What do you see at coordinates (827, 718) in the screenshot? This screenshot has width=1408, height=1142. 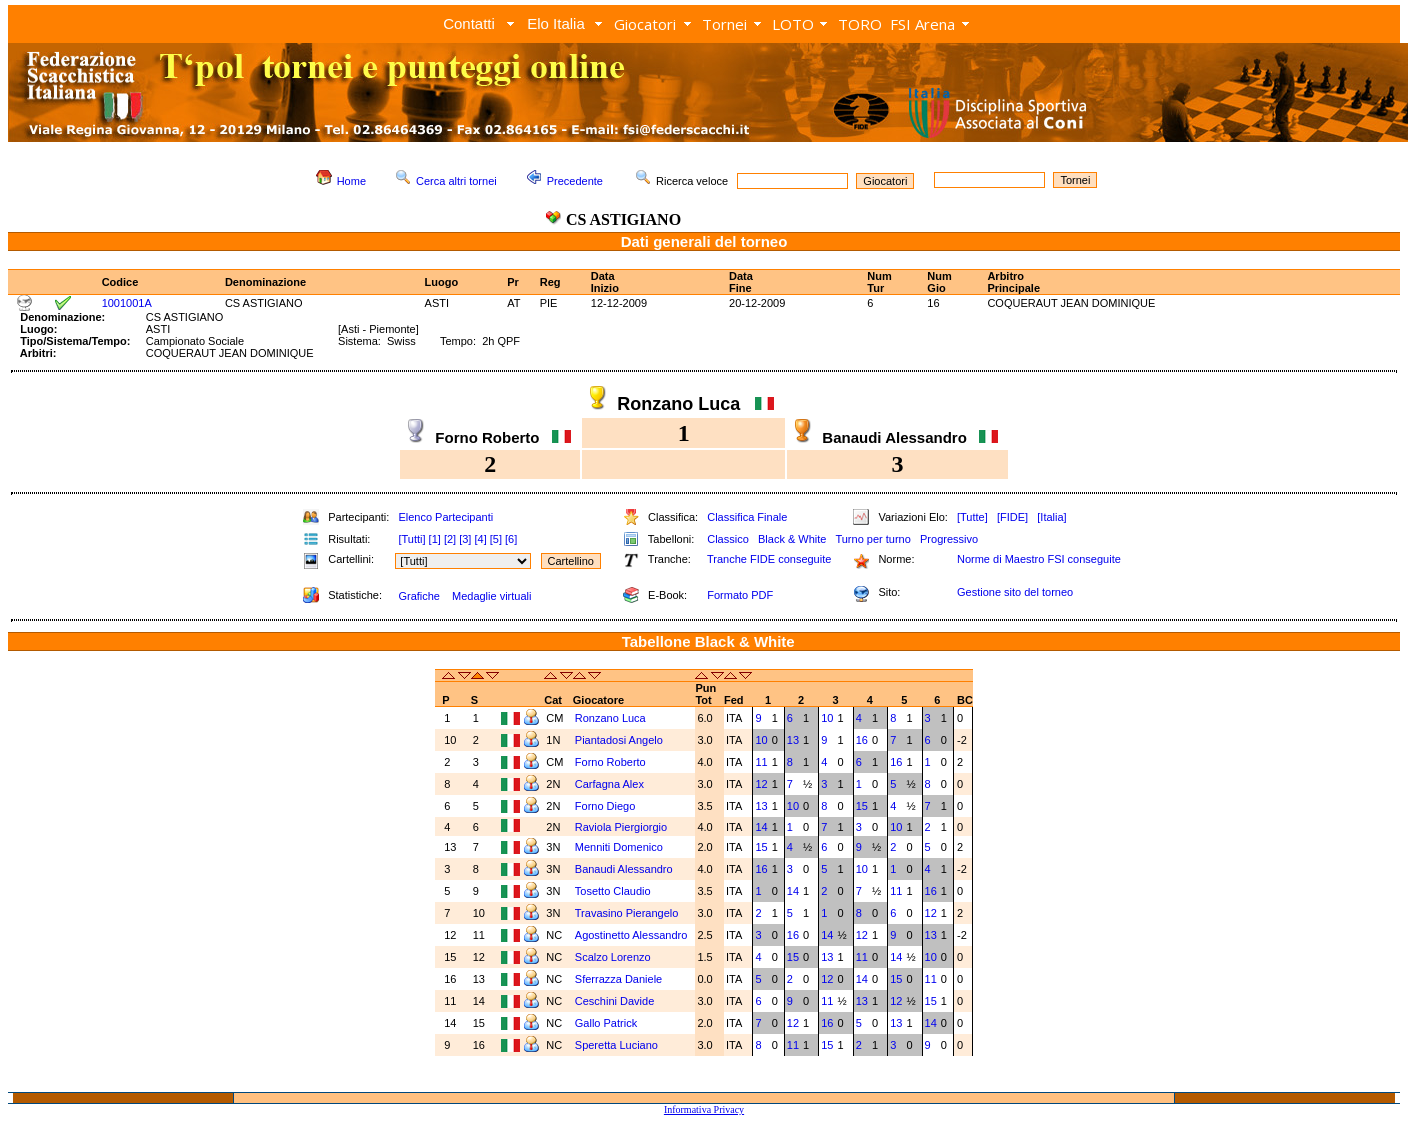 I see `10` at bounding box center [827, 718].